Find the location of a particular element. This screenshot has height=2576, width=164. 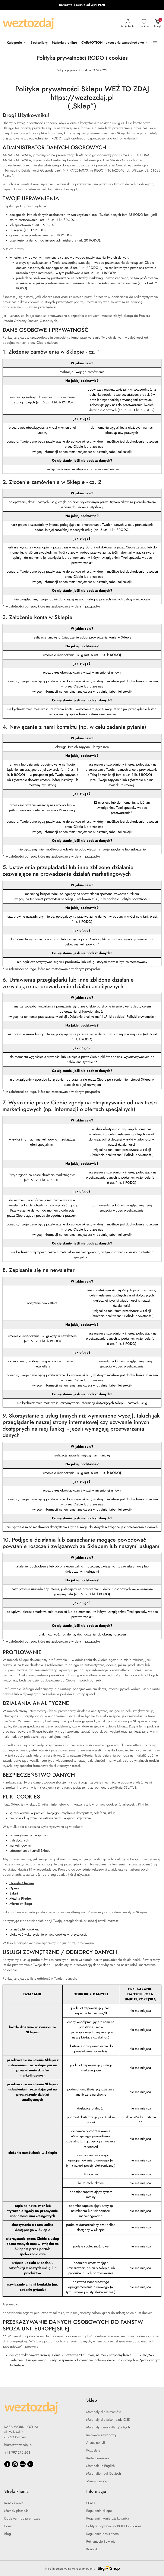

[Bestsellery] is located at coordinates (39, 42).